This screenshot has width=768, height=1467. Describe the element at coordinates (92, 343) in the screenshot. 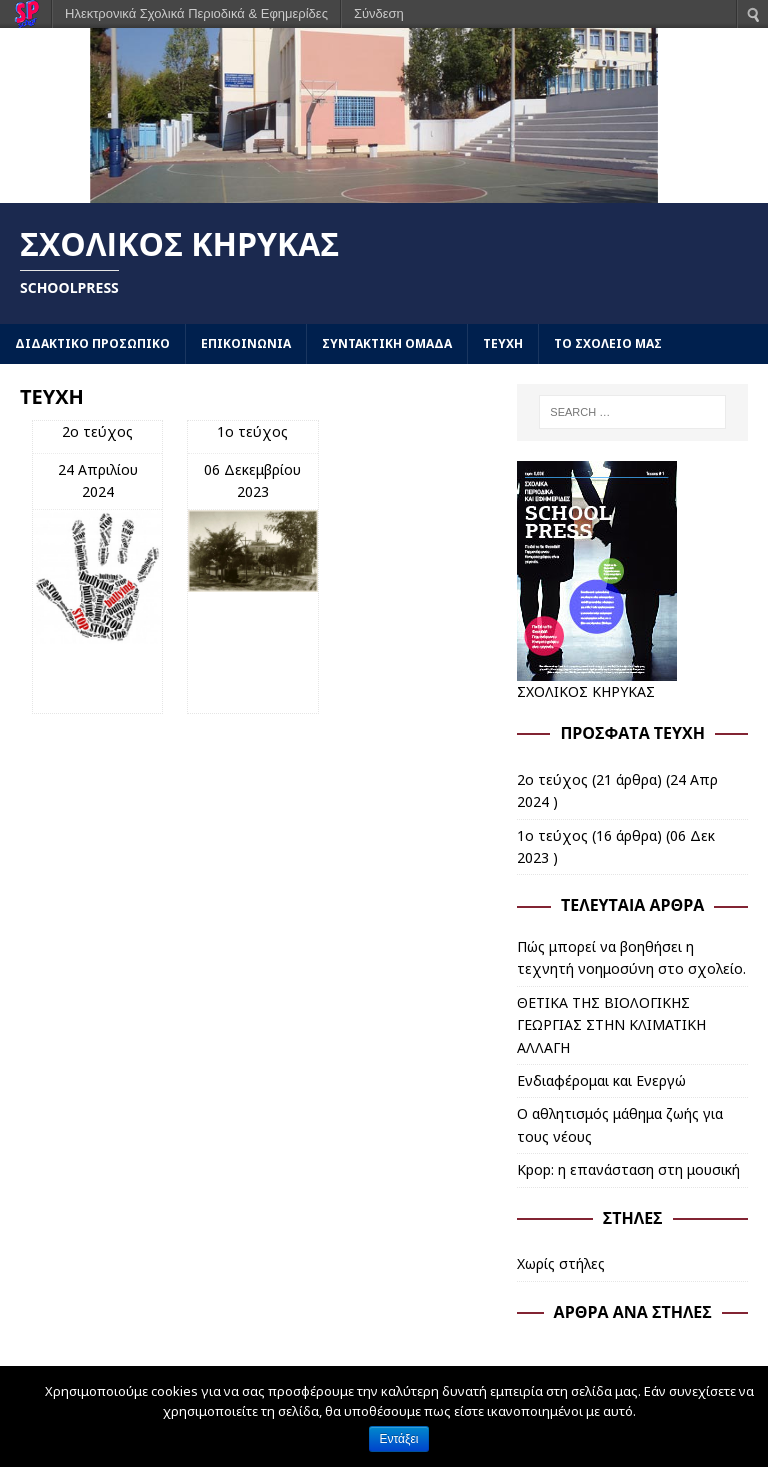

I see `ΔΙΔΑΚΤΙΚΟ ΠΡΟΣΩΠΙΚΟ` at that location.